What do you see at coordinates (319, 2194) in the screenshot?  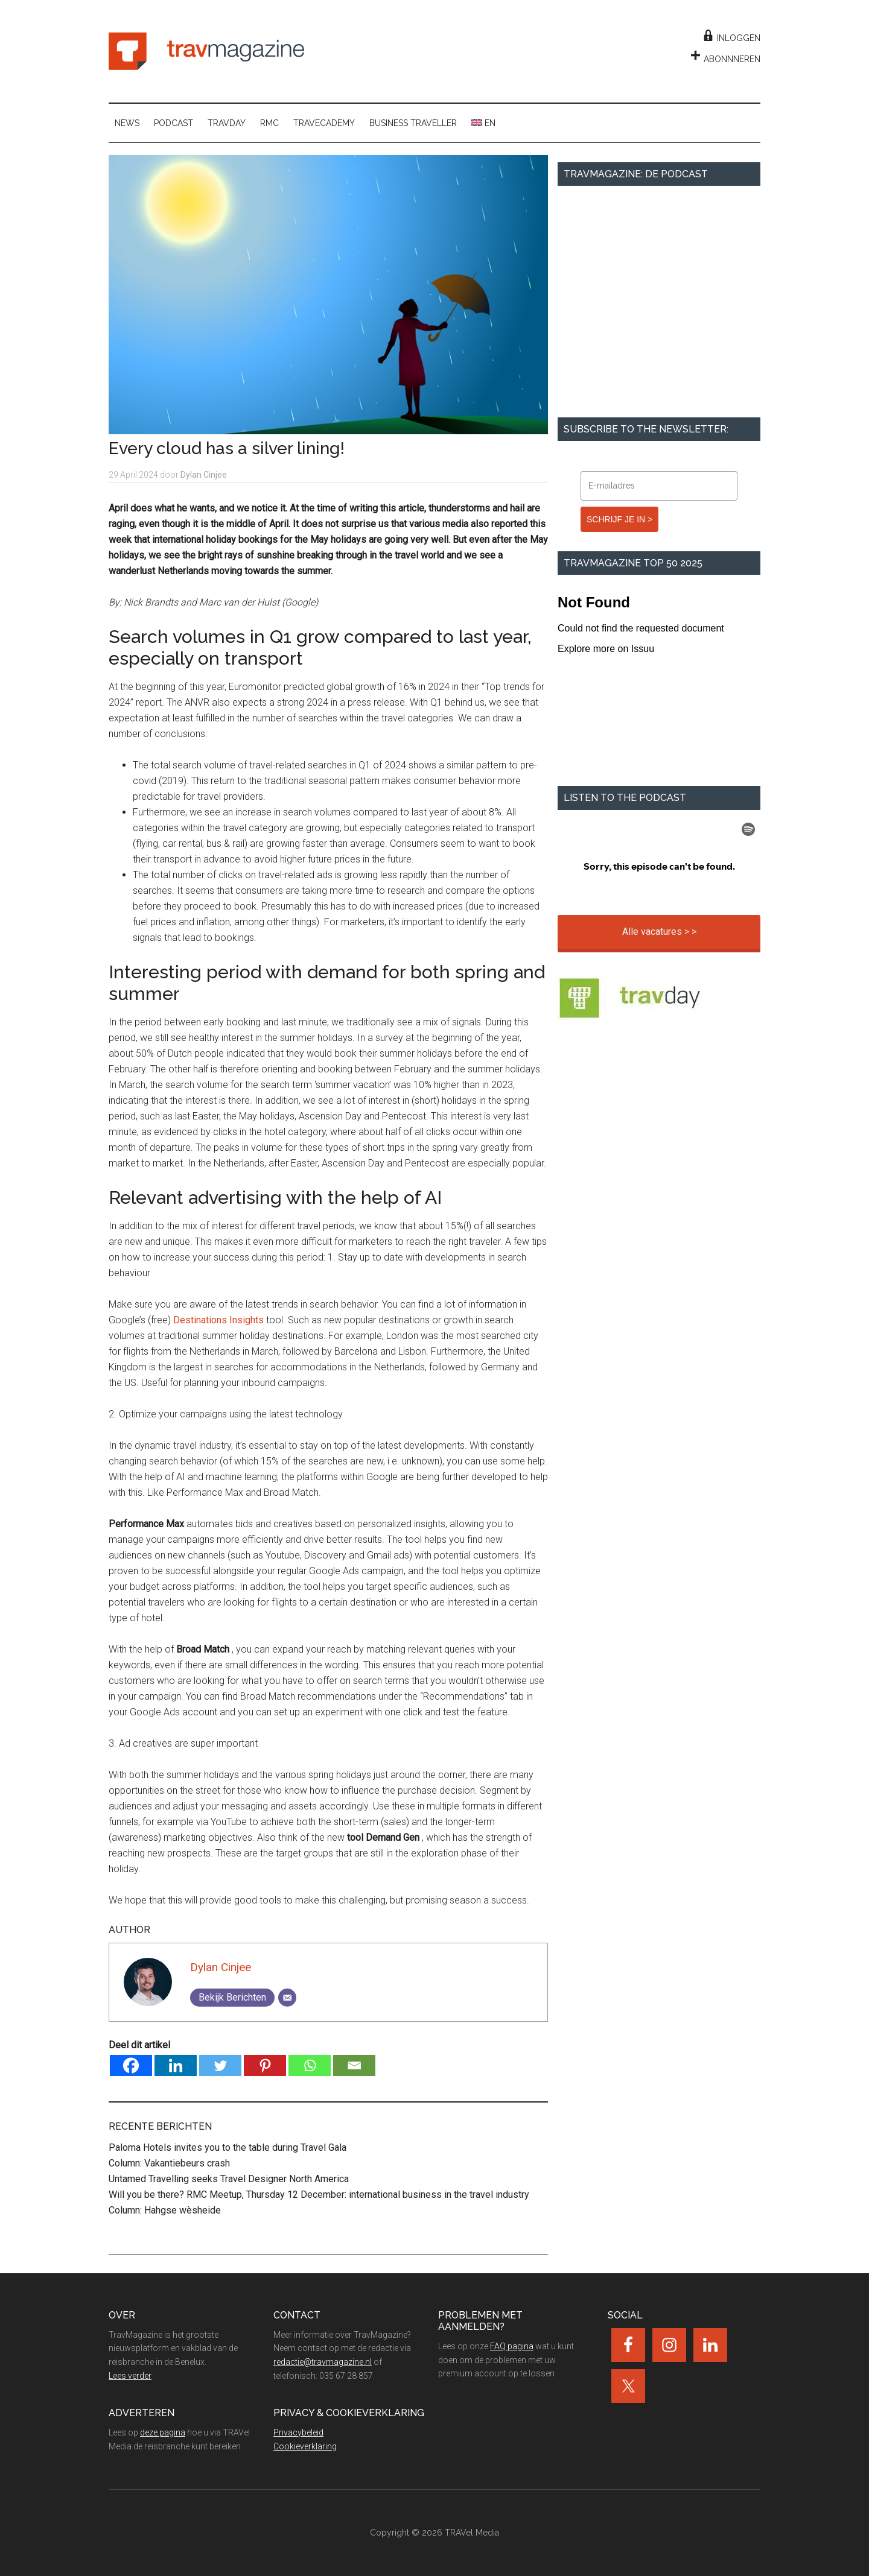 I see `Will you be there? RMC Meetup, Thursday 12 December: international business in the travel industry` at bounding box center [319, 2194].